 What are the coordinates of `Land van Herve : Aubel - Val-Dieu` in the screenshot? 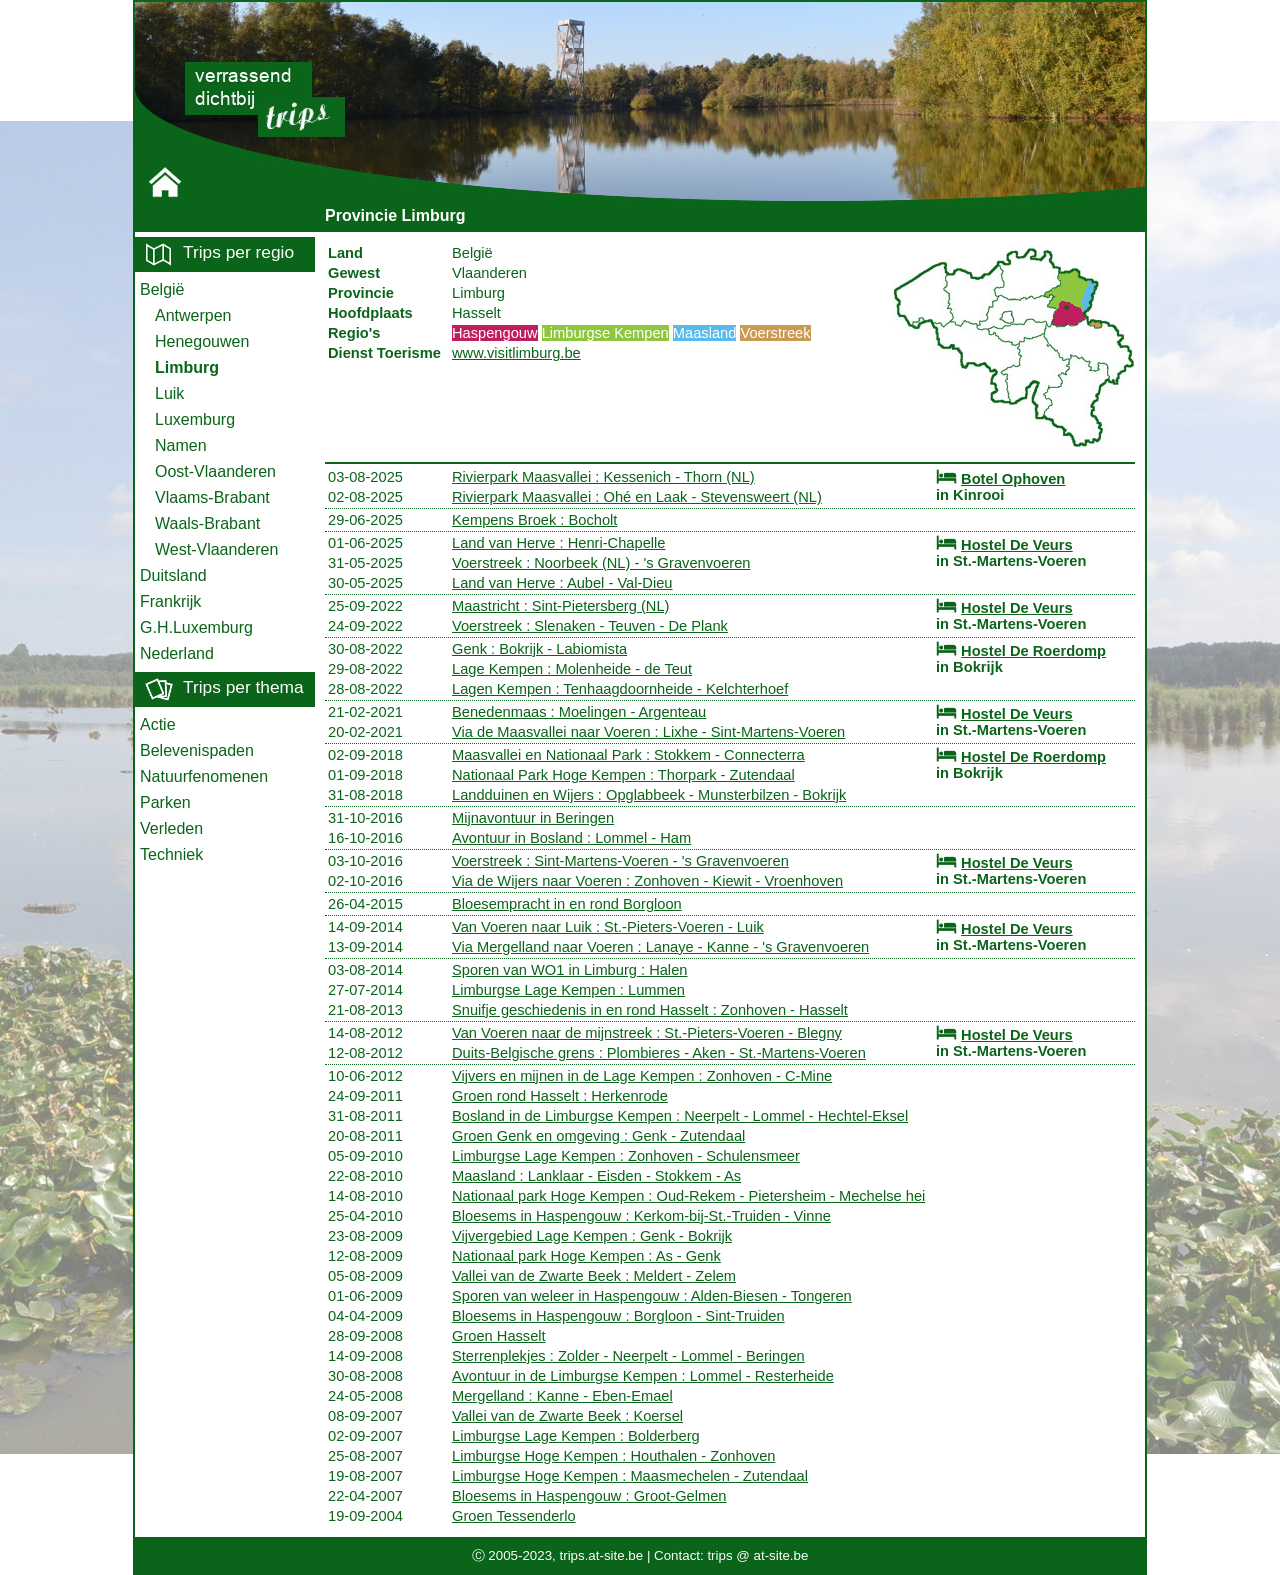 It's located at (562, 583).